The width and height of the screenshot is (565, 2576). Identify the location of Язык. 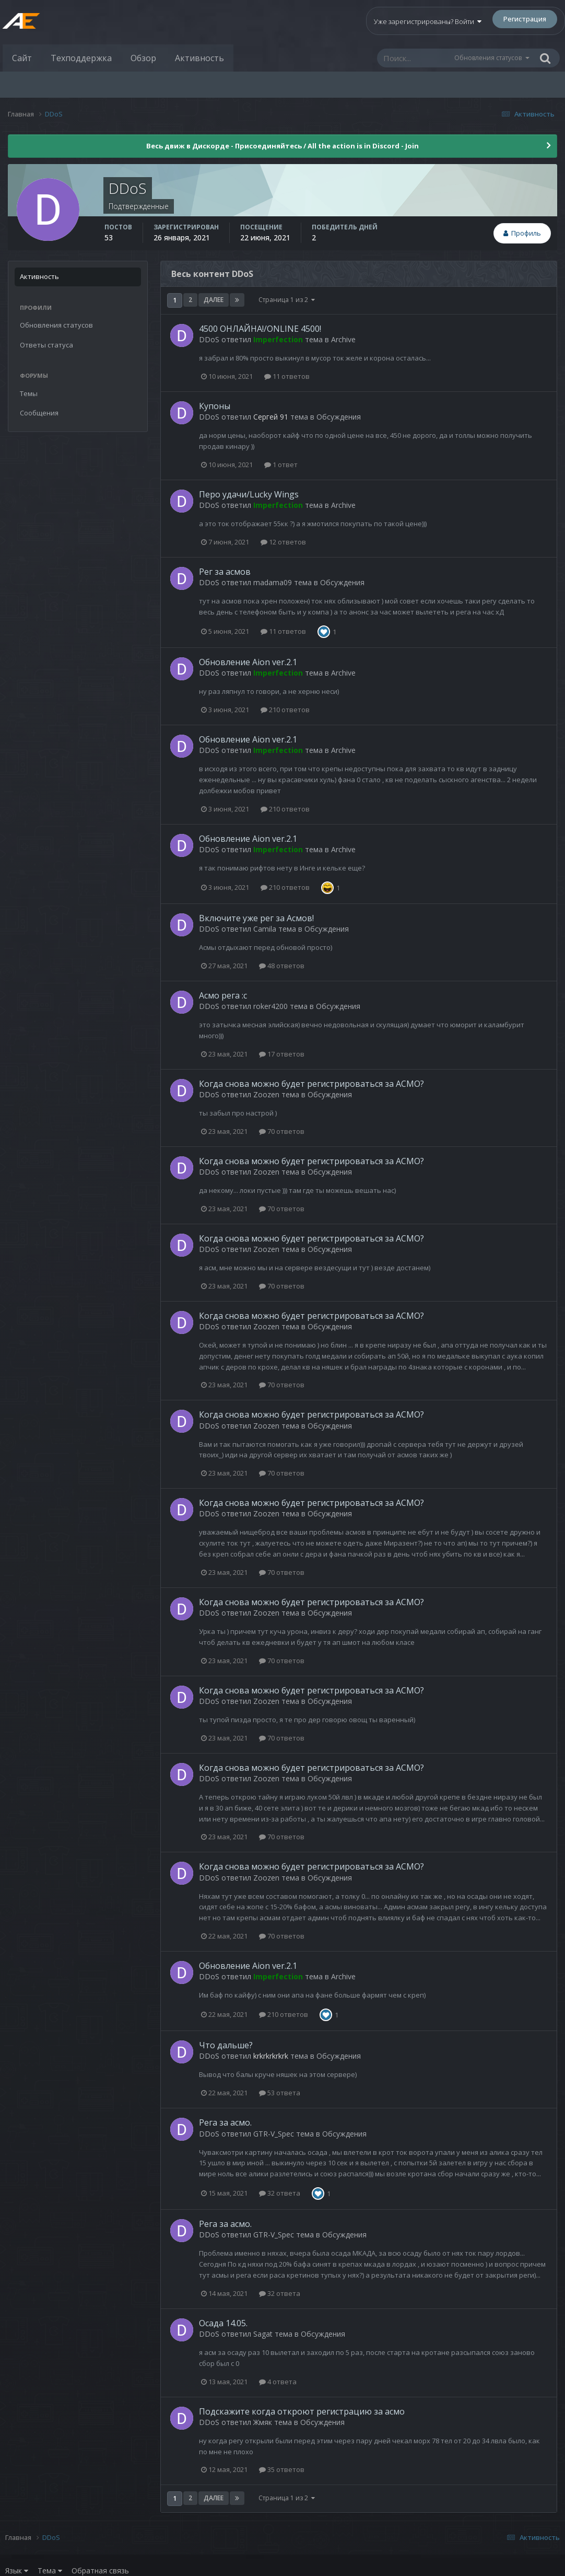
(16, 2570).